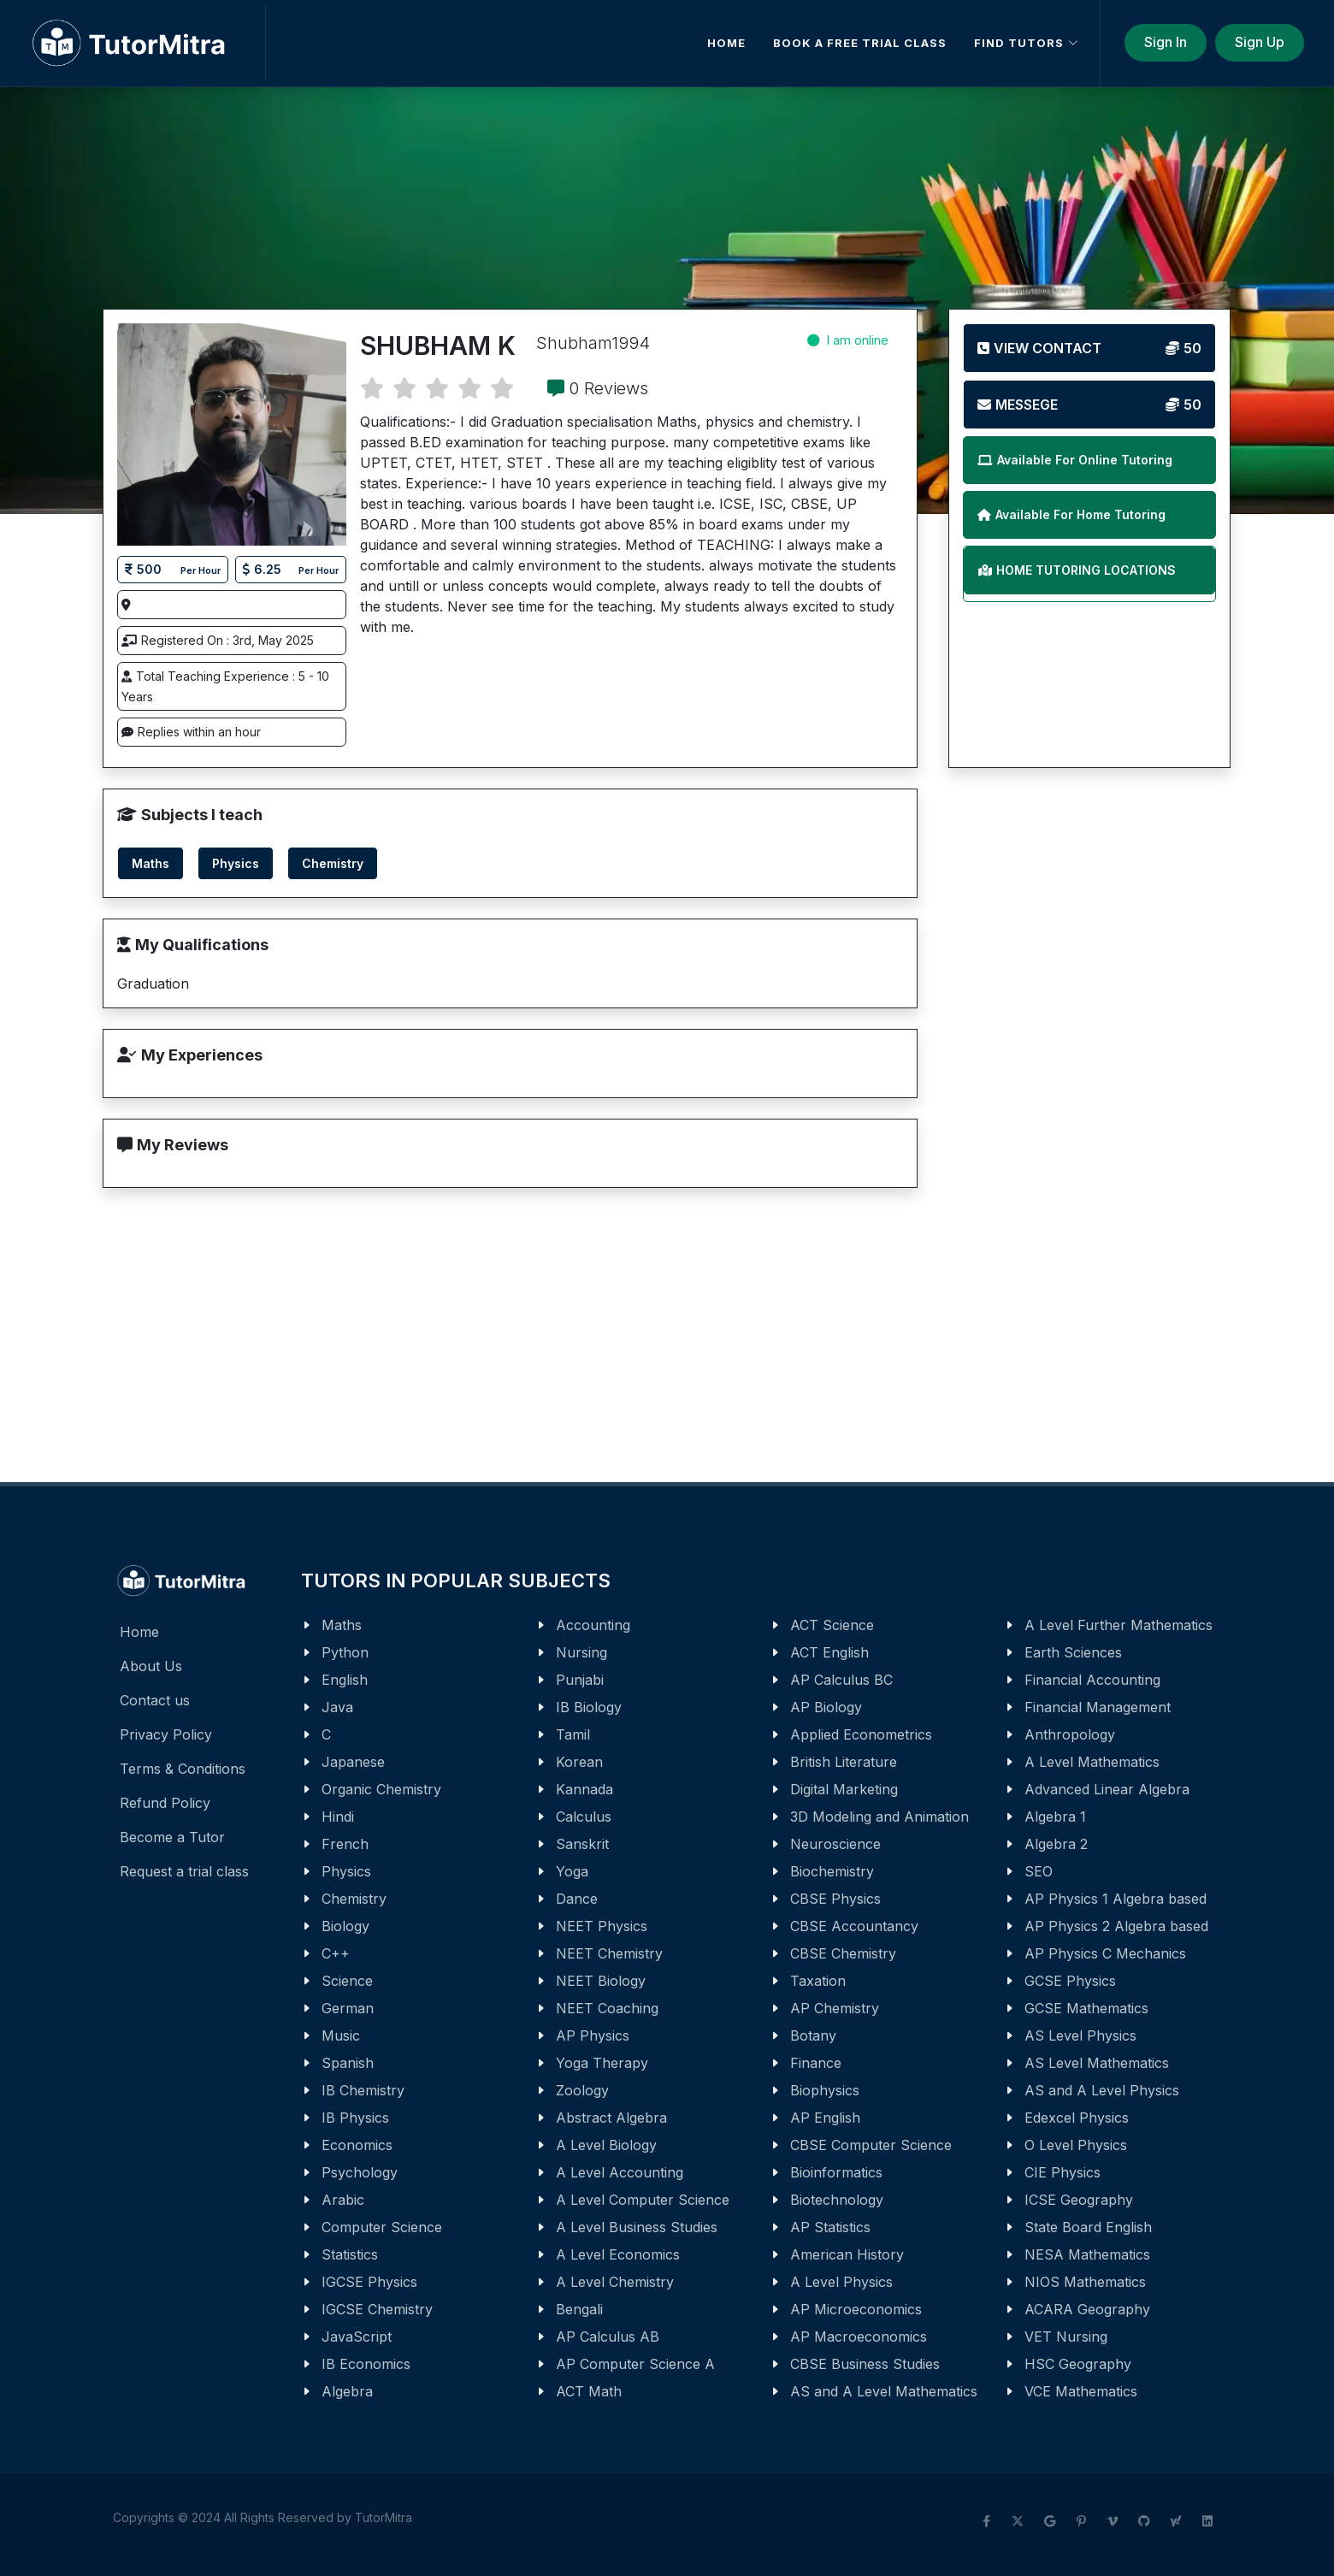 This screenshot has height=2576, width=1334. What do you see at coordinates (155, 1700) in the screenshot?
I see `Contact us` at bounding box center [155, 1700].